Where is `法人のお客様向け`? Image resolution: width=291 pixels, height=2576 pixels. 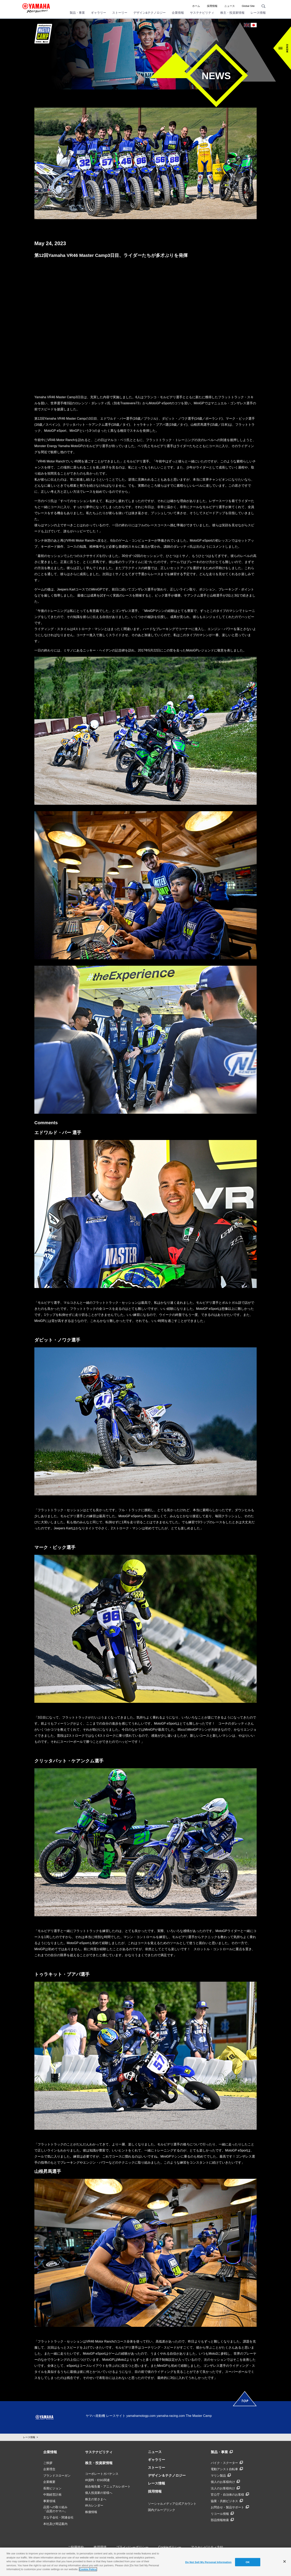
法人のお客様向け is located at coordinates (225, 2488).